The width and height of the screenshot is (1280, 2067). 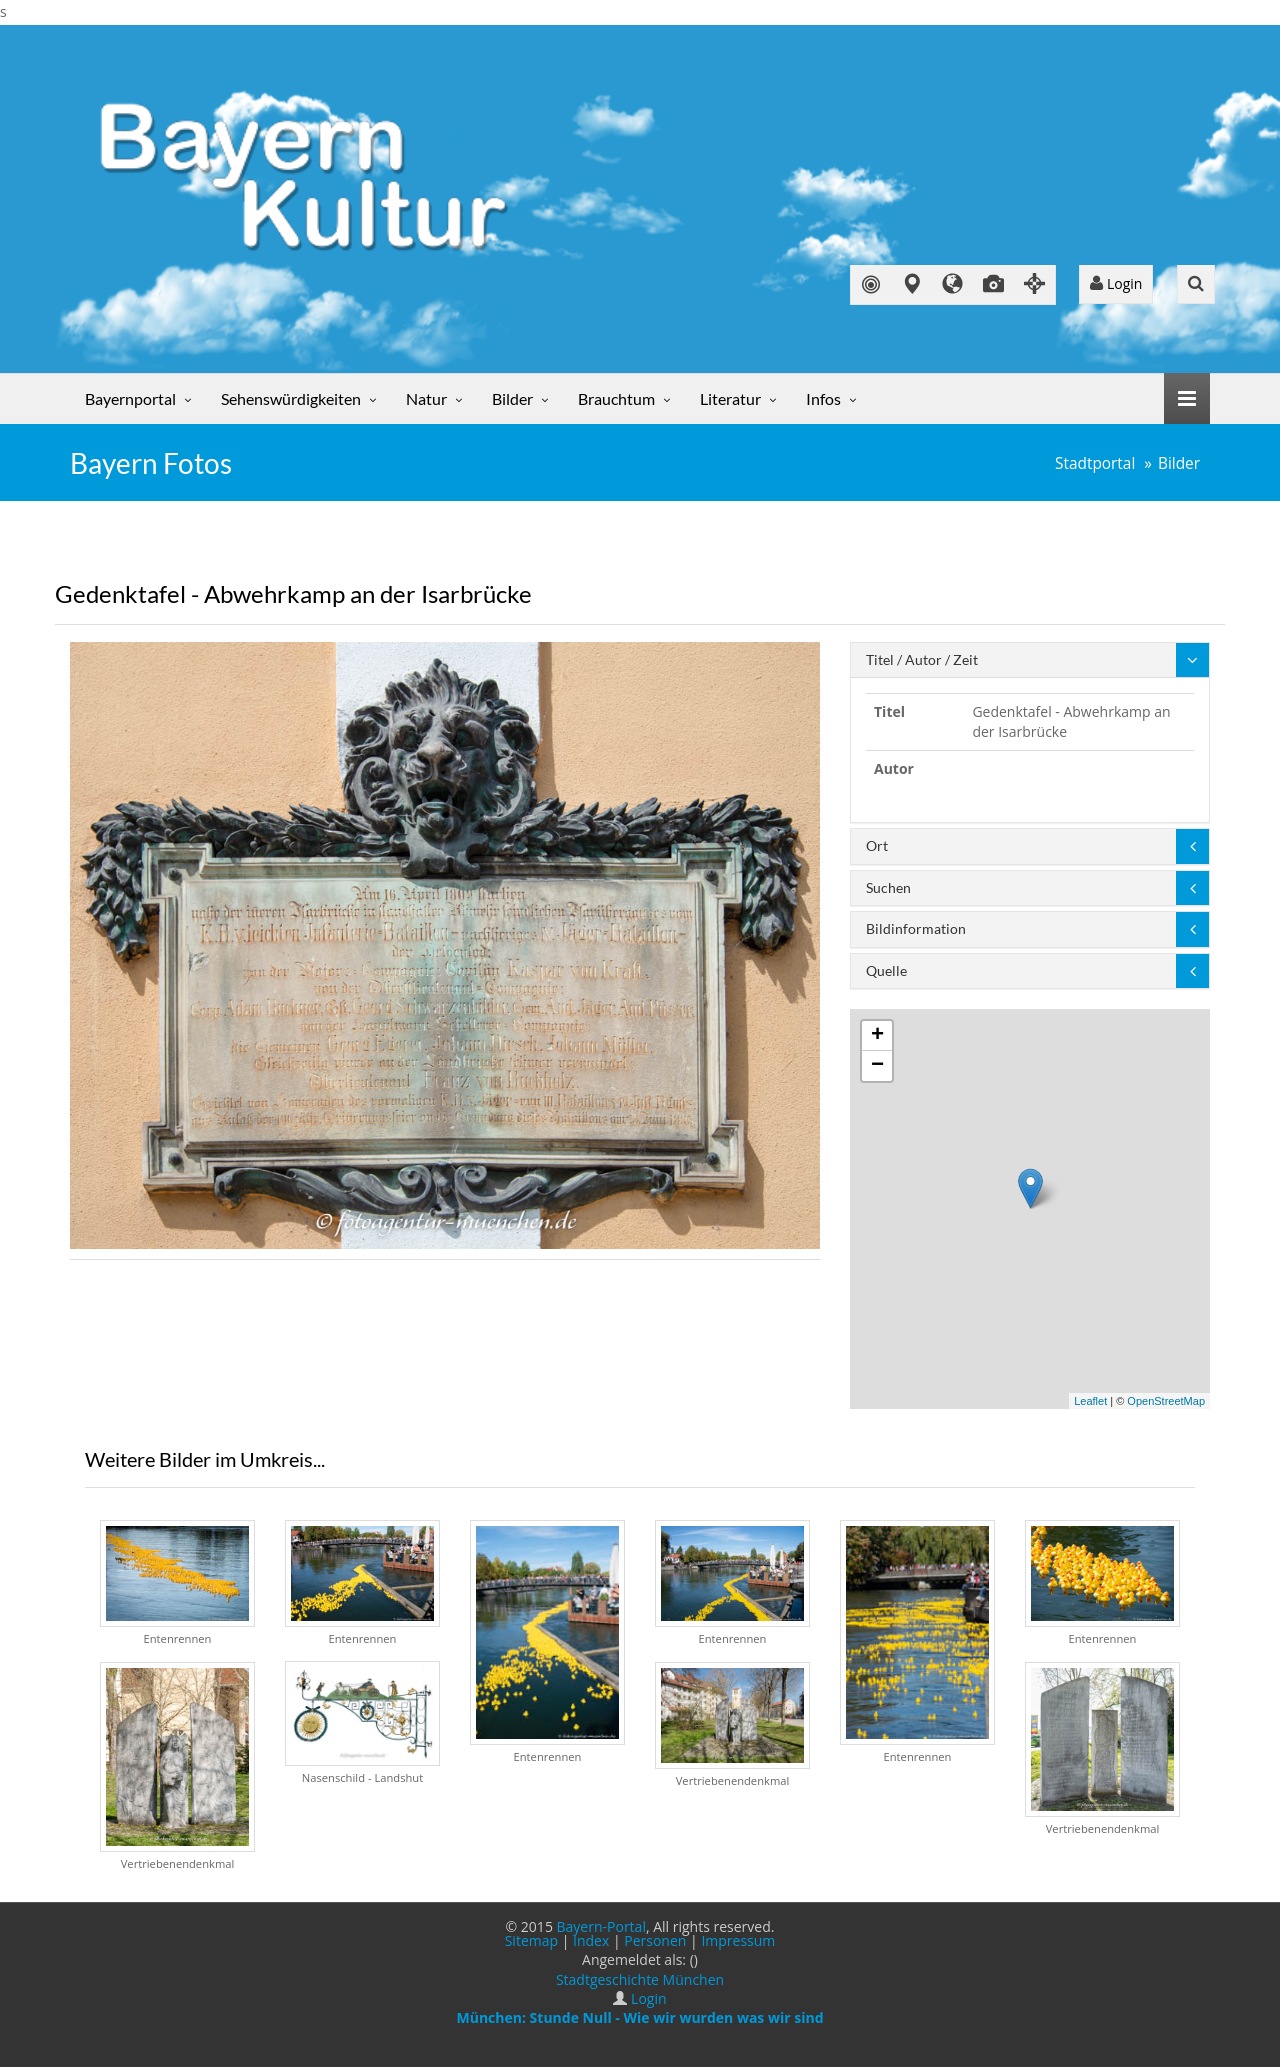 What do you see at coordinates (888, 887) in the screenshot?
I see `Suchen` at bounding box center [888, 887].